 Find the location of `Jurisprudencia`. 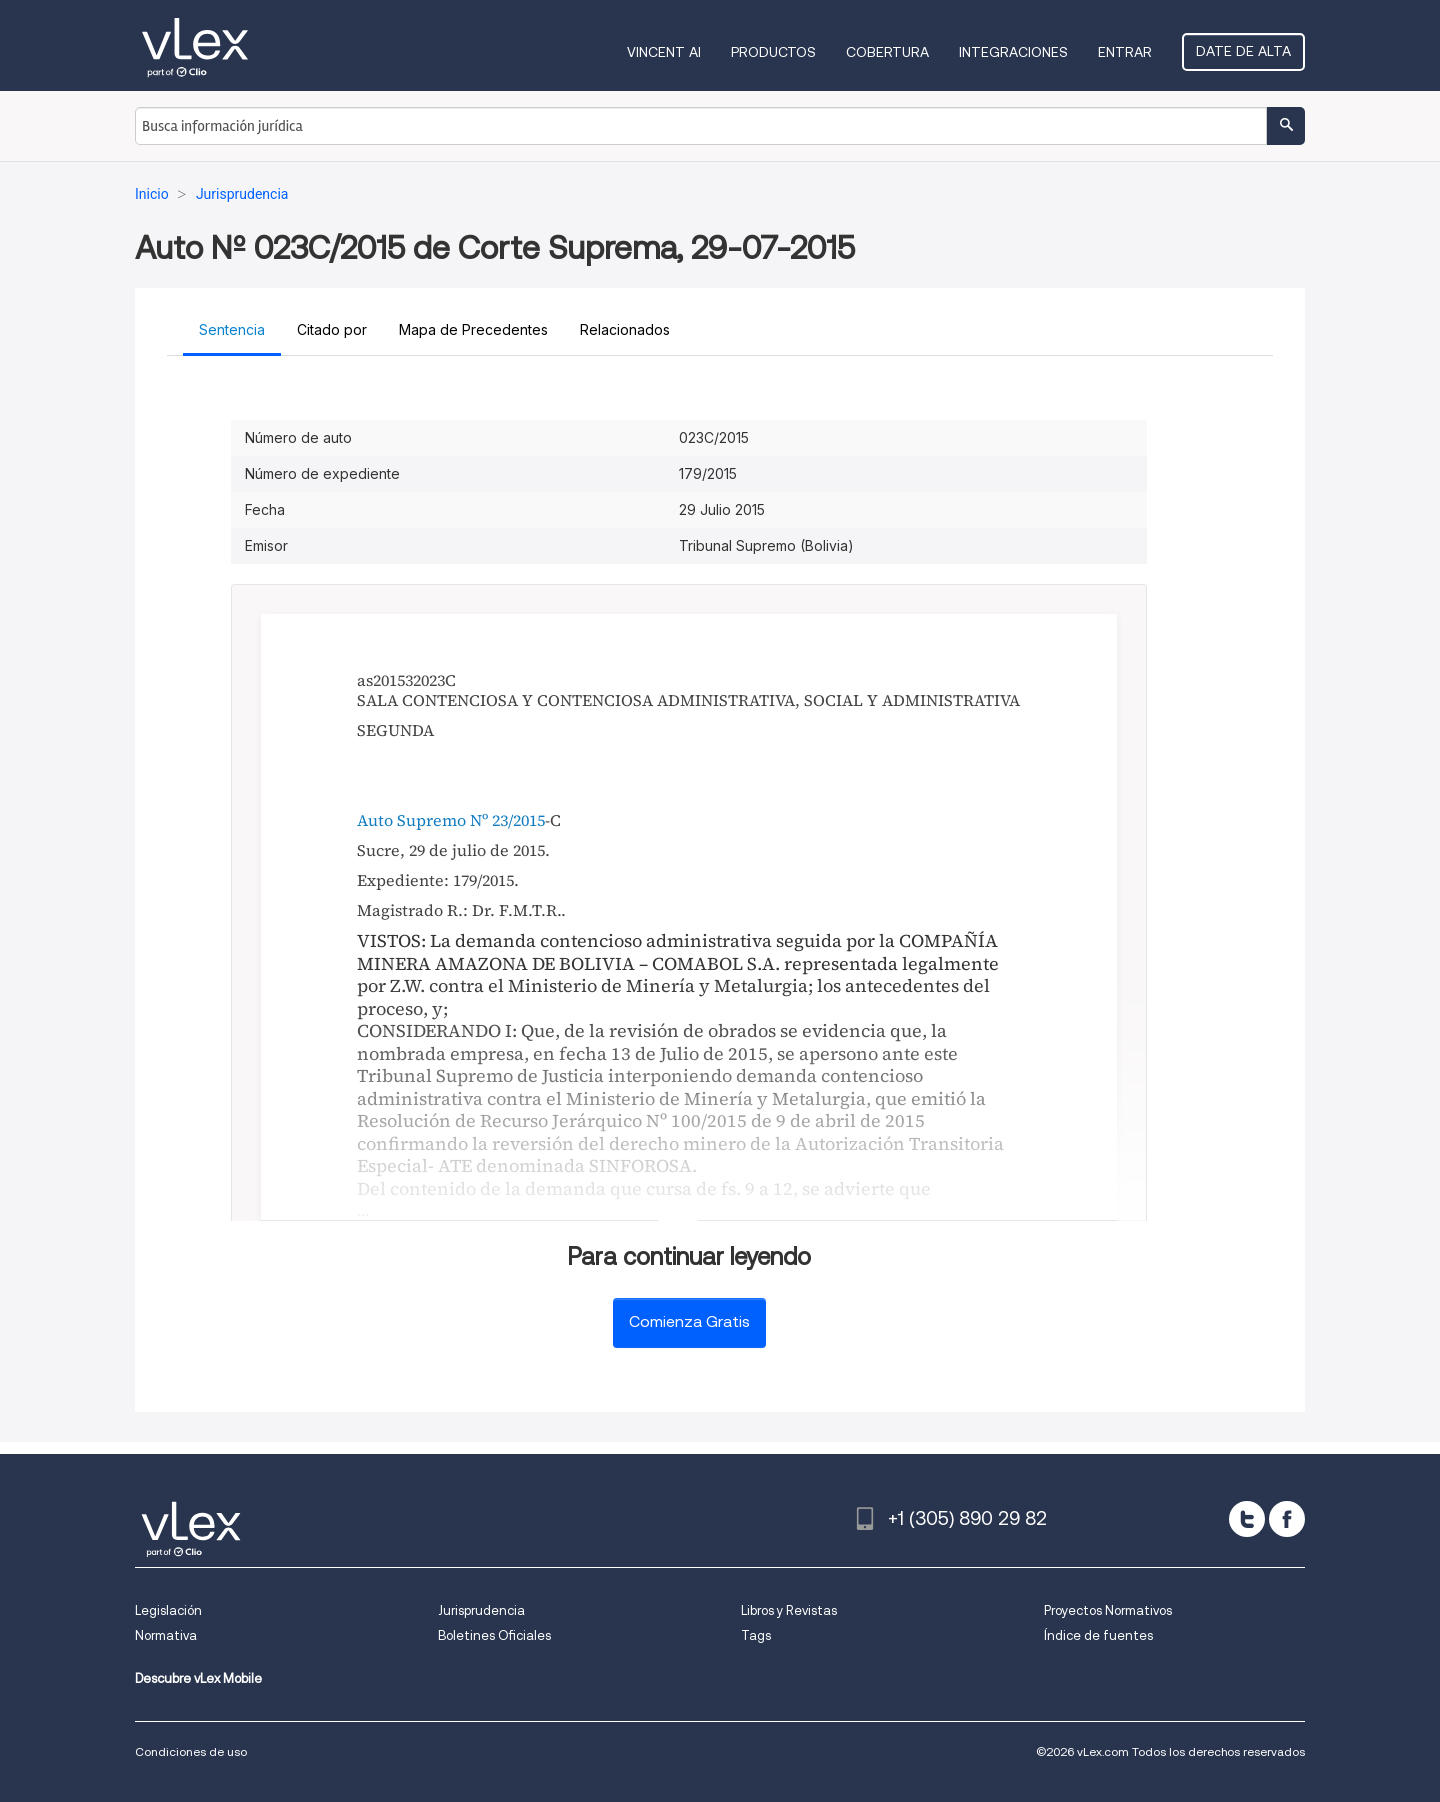

Jurisprudencia is located at coordinates (481, 1610).